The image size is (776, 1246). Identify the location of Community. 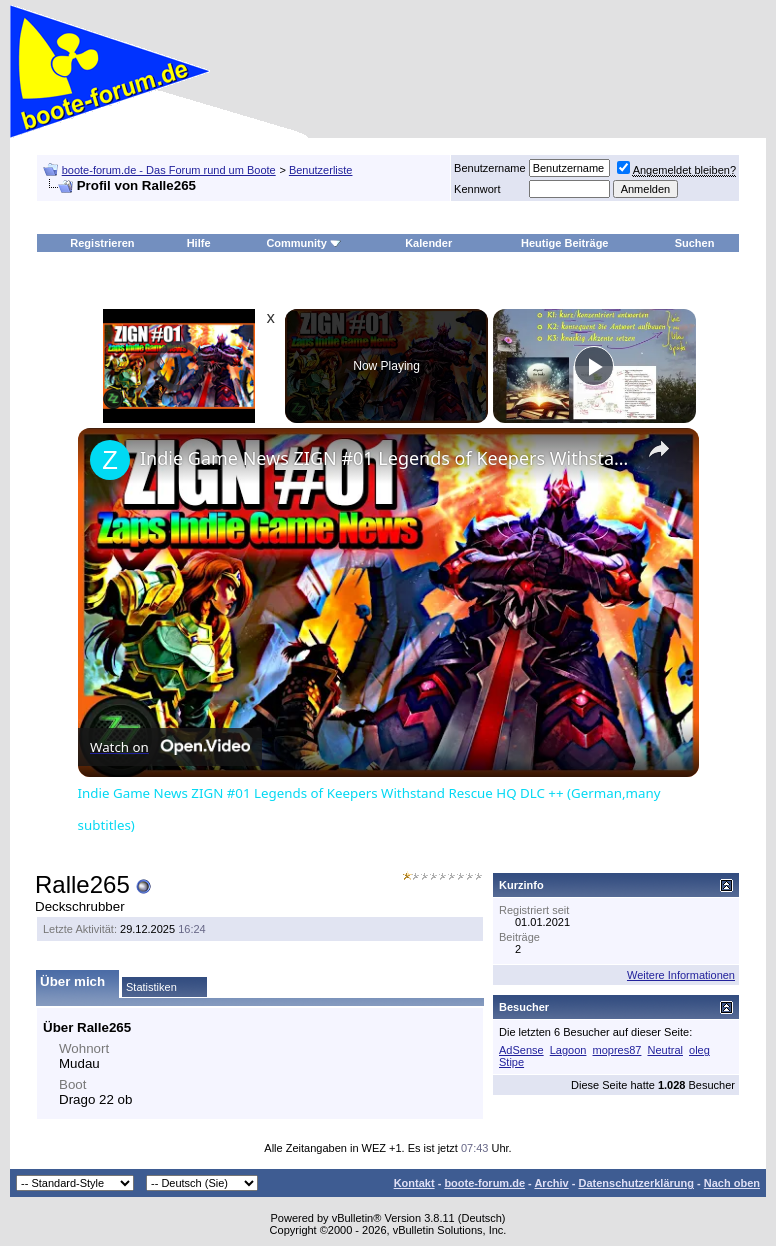
(303, 243).